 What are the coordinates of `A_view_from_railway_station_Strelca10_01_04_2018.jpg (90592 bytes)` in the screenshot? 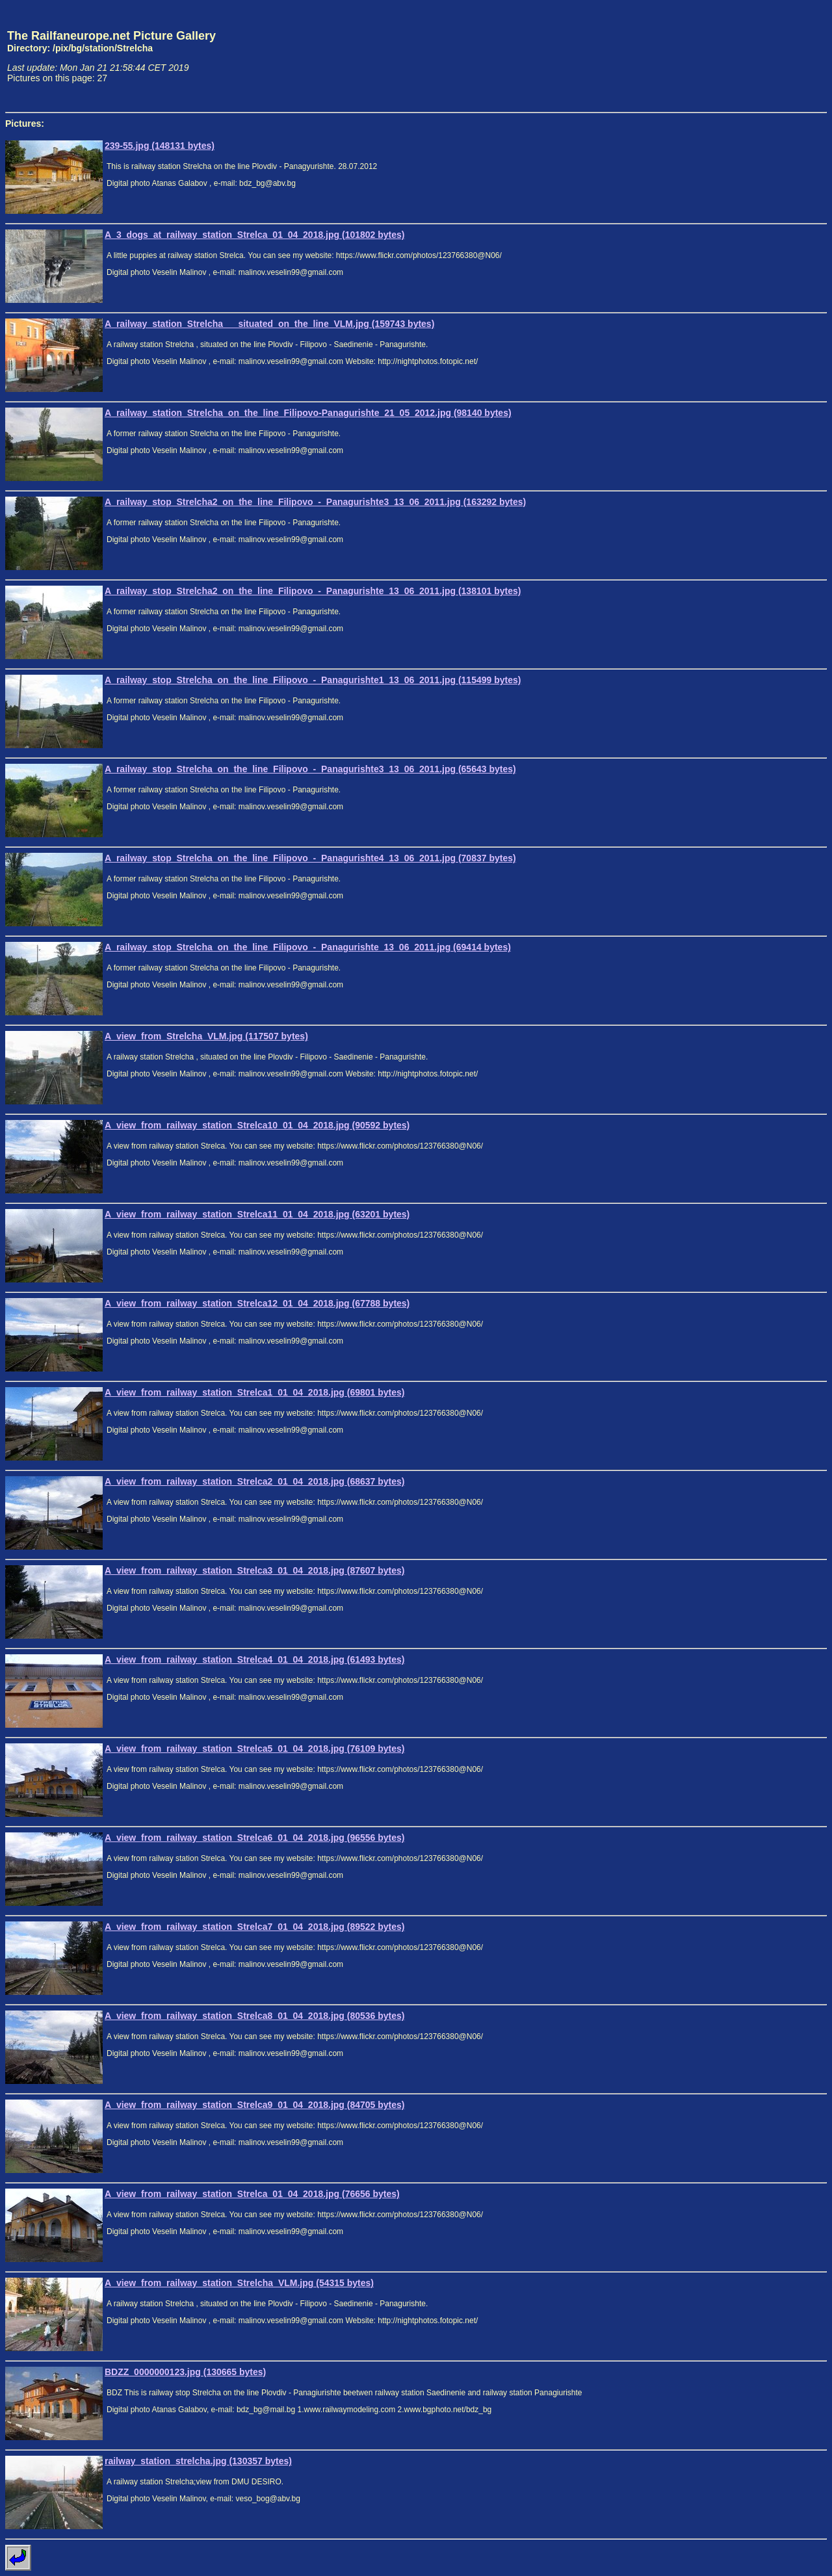 It's located at (257, 1125).